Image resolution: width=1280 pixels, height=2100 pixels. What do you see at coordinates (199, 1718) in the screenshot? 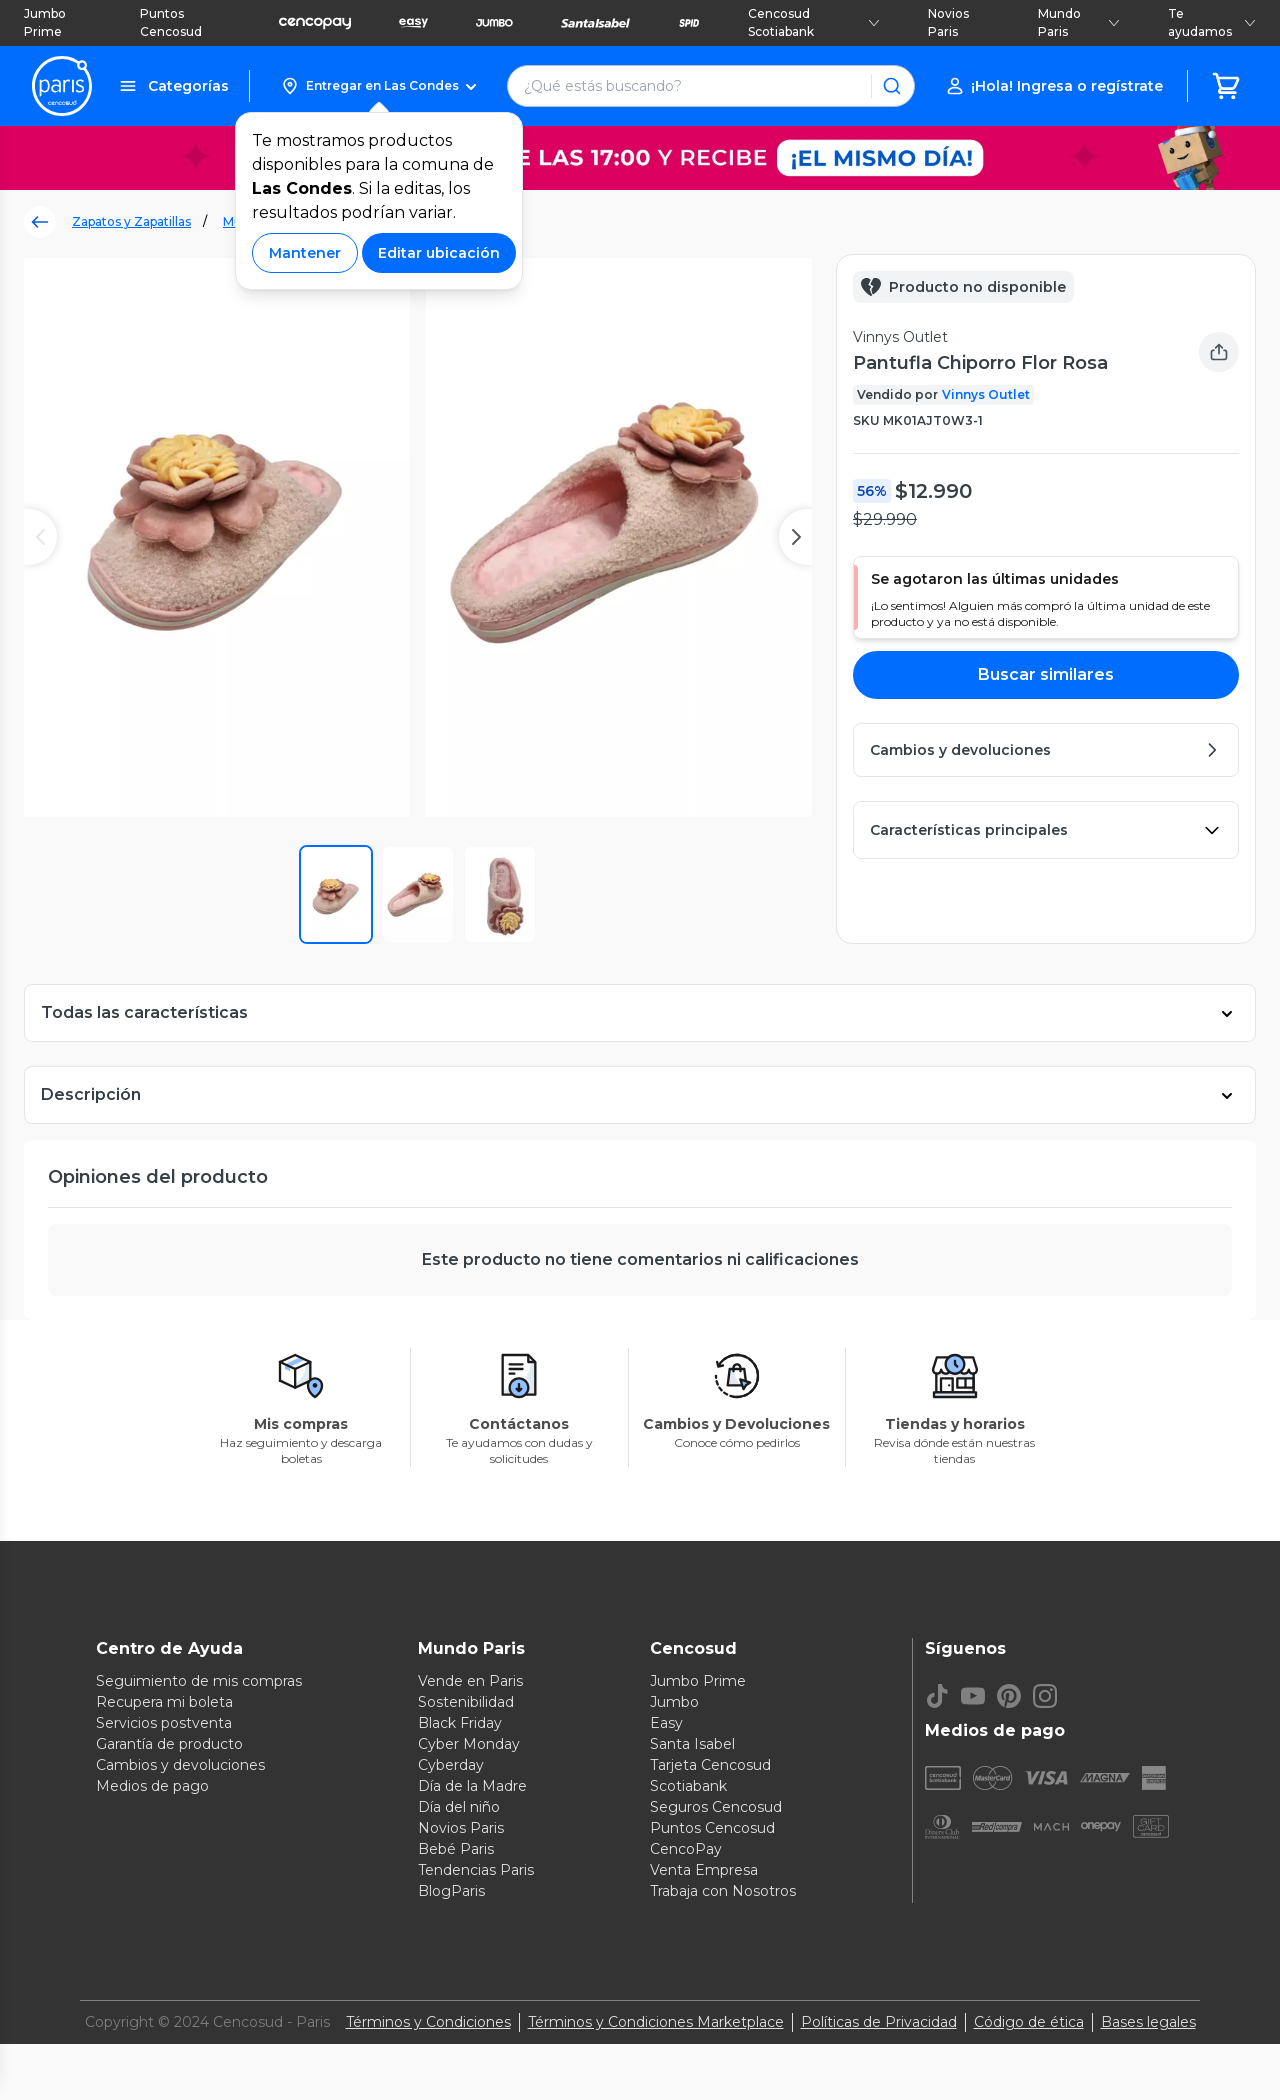
I see `Seguimiento de mis compras` at bounding box center [199, 1718].